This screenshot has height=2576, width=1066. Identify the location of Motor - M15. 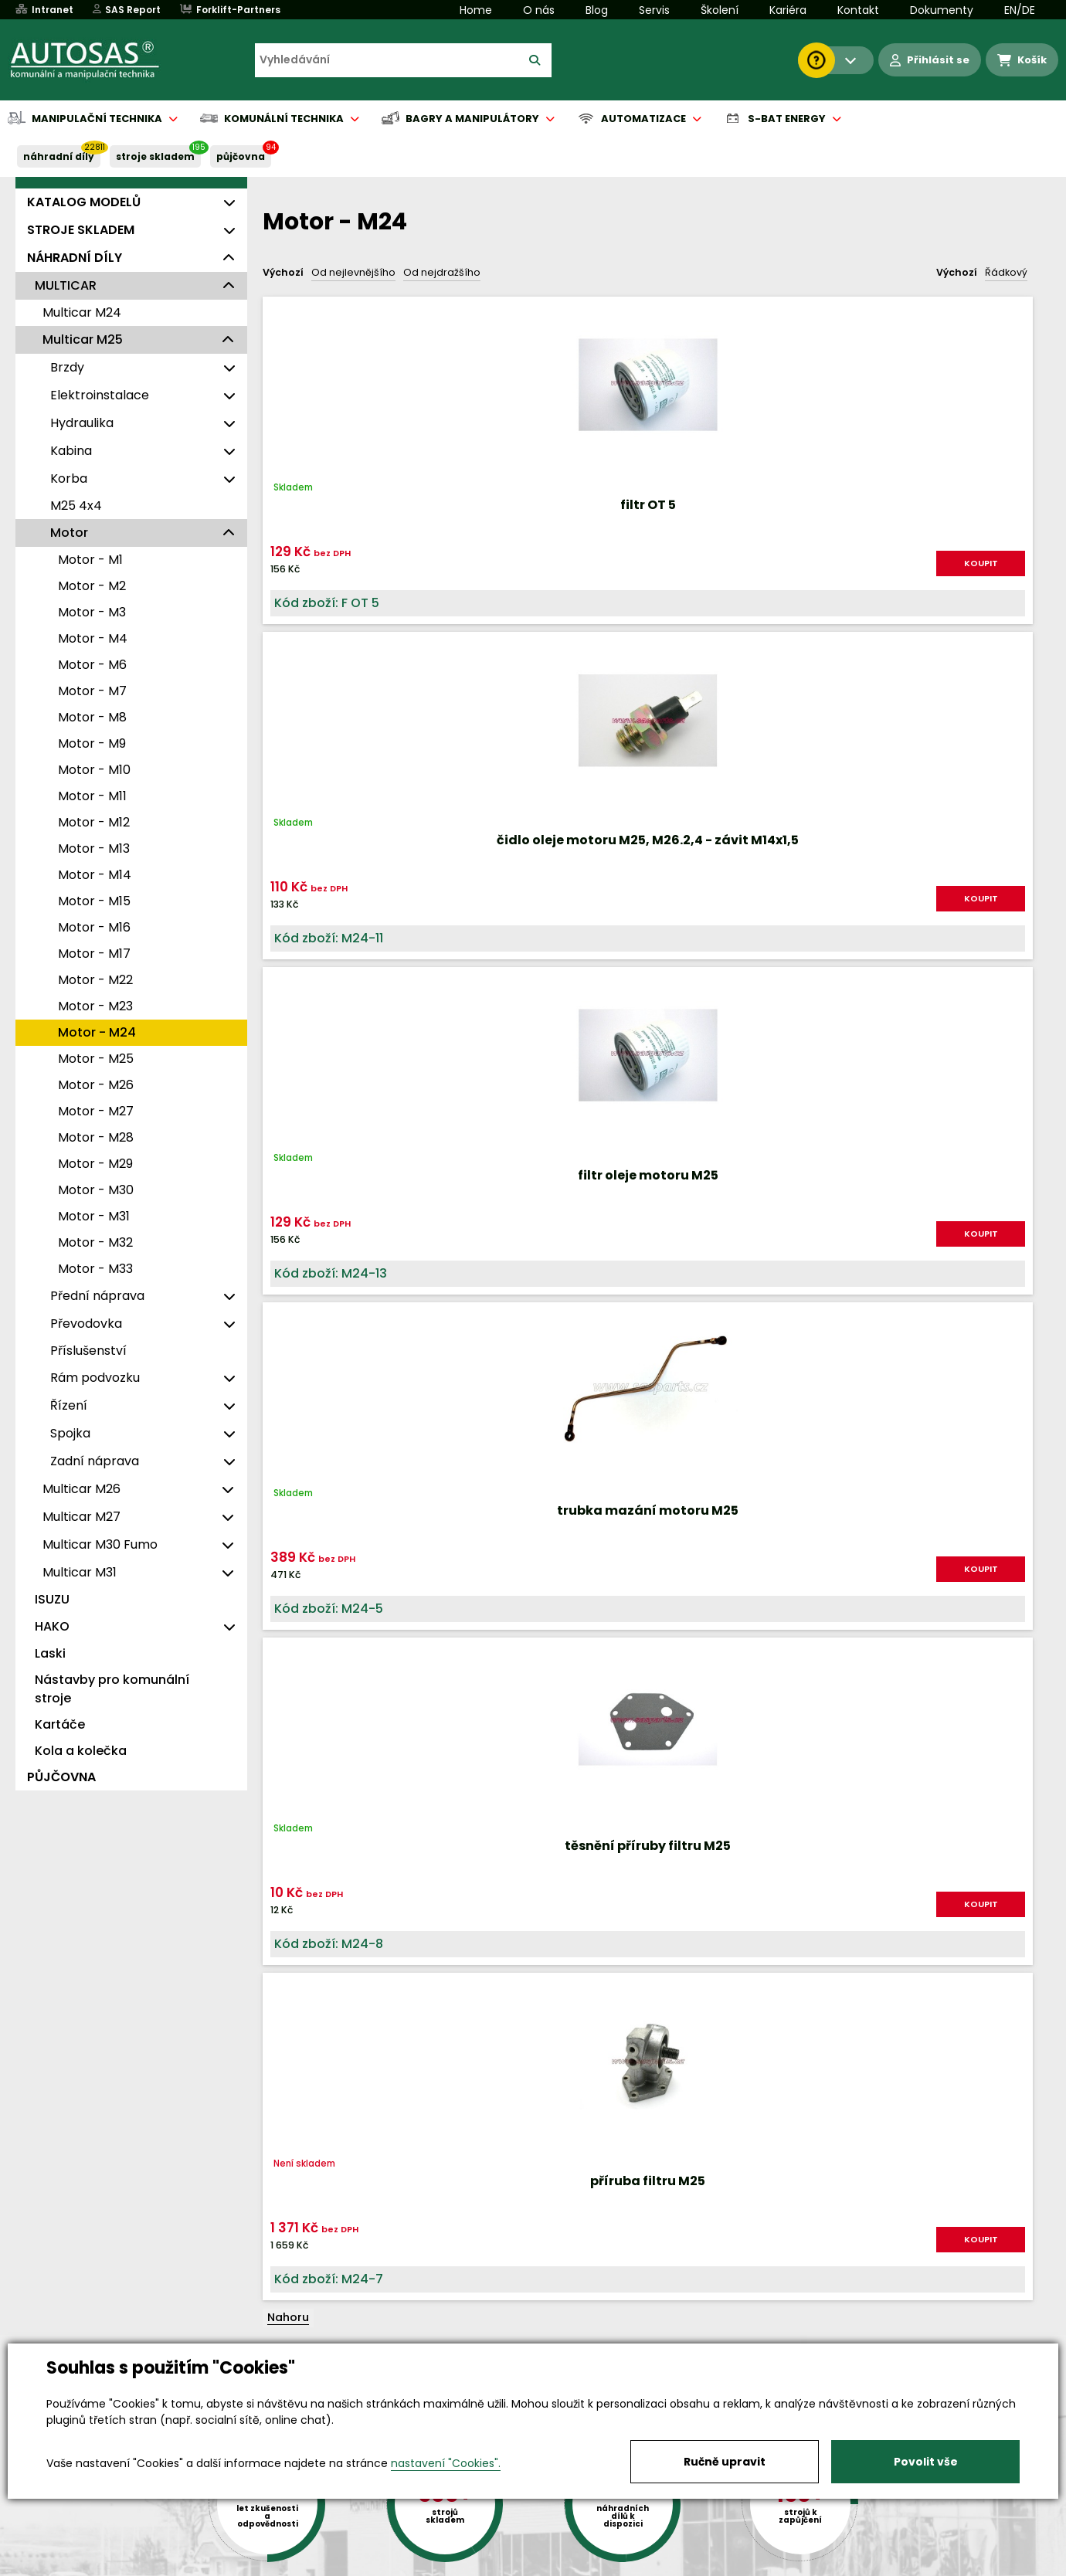
(94, 901).